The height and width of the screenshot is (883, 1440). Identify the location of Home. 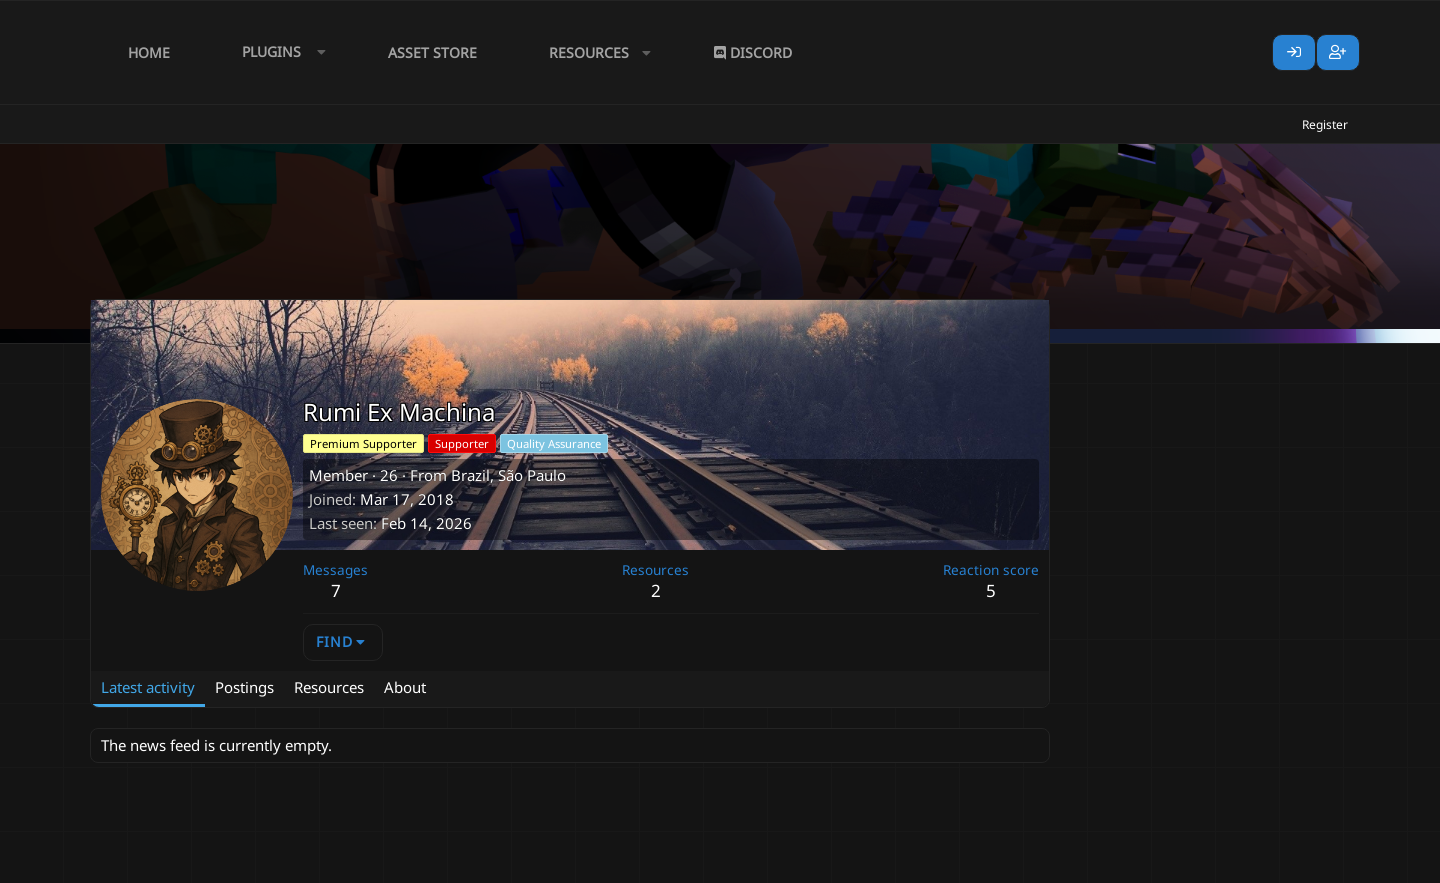
(149, 52).